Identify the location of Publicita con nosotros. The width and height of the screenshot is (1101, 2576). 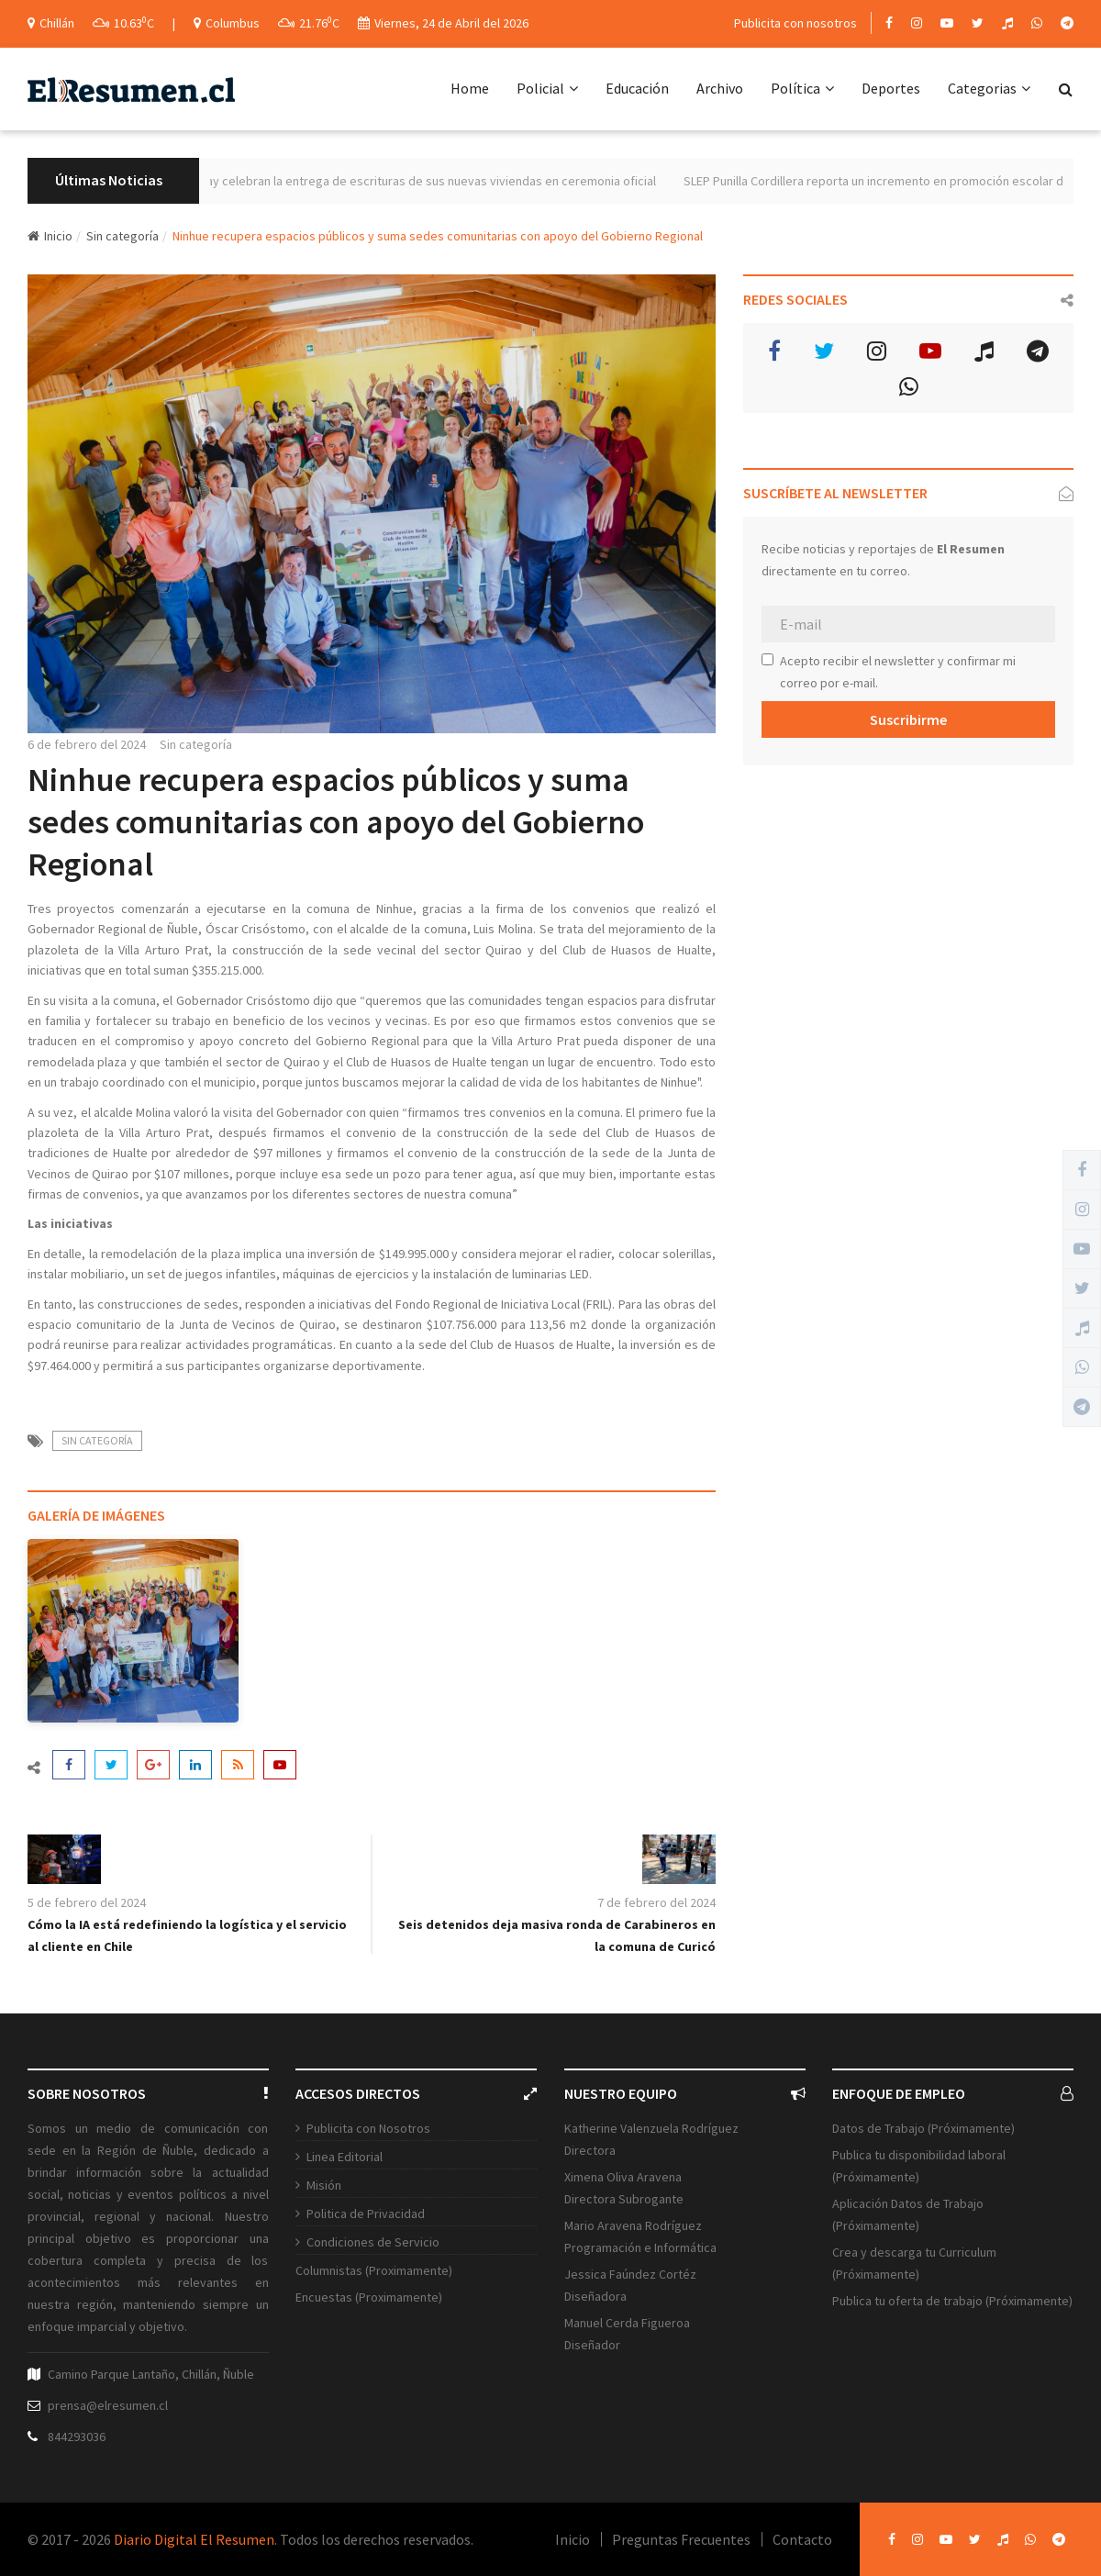
(795, 23).